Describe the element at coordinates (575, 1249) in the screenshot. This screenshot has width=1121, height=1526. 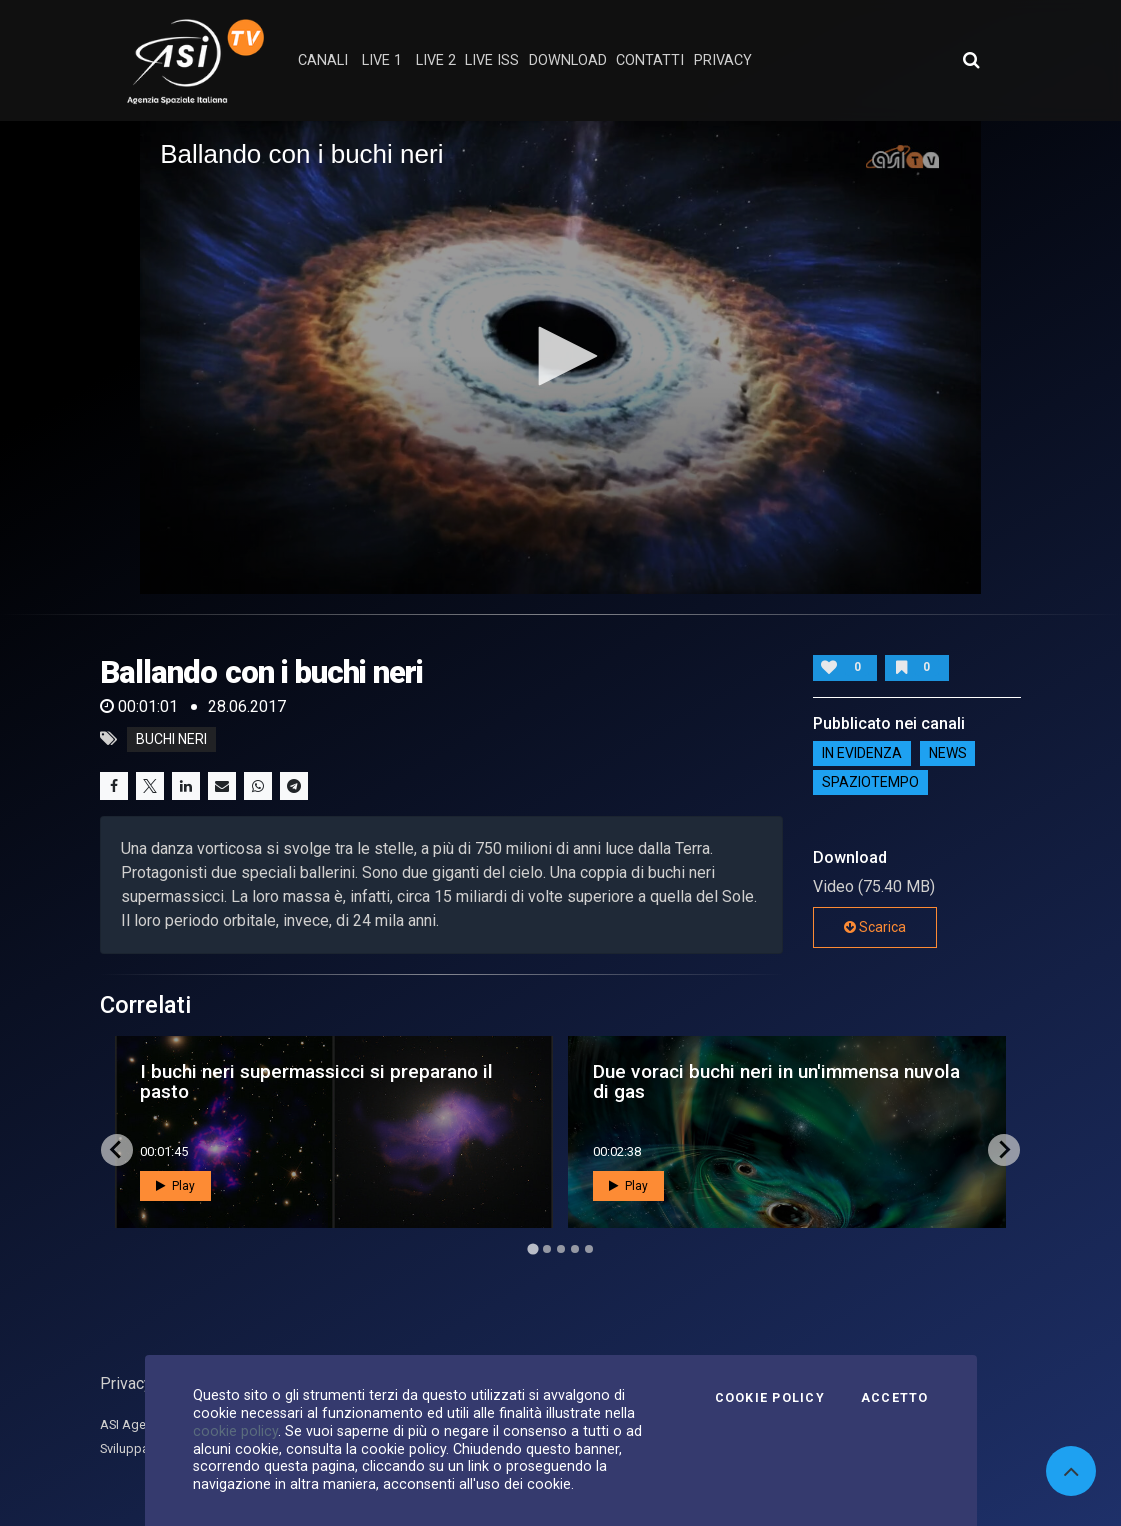
I see `[Go to page 4]` at that location.